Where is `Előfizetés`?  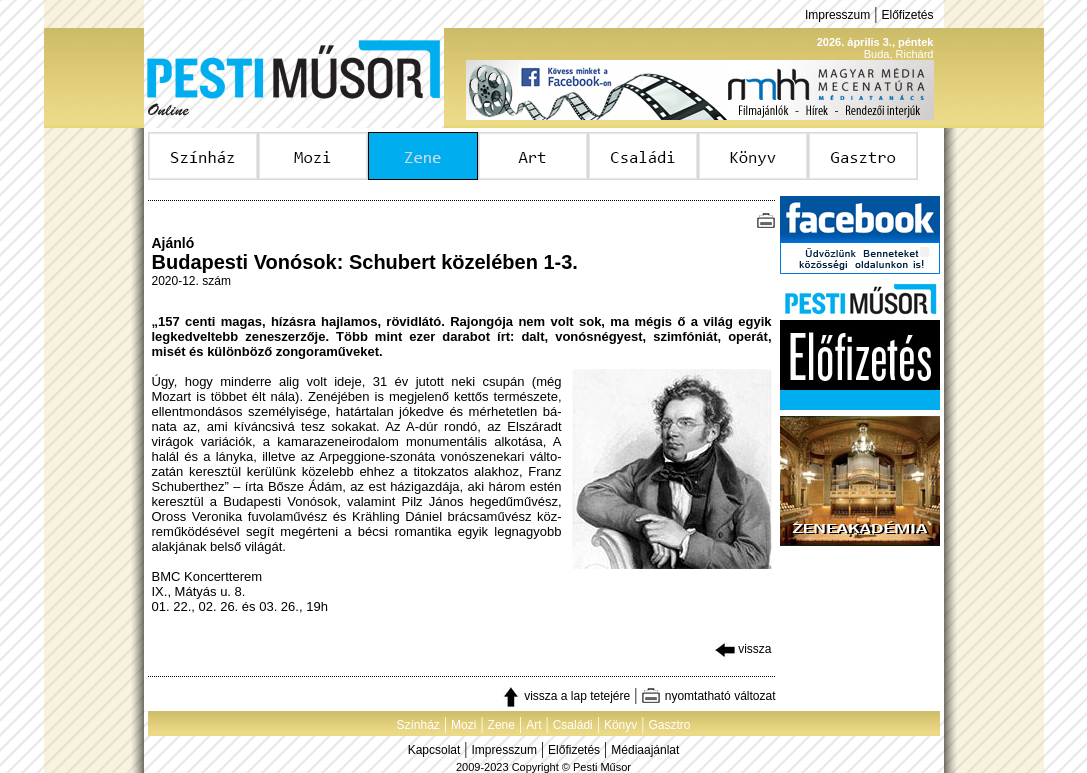 Előfizetés is located at coordinates (907, 15).